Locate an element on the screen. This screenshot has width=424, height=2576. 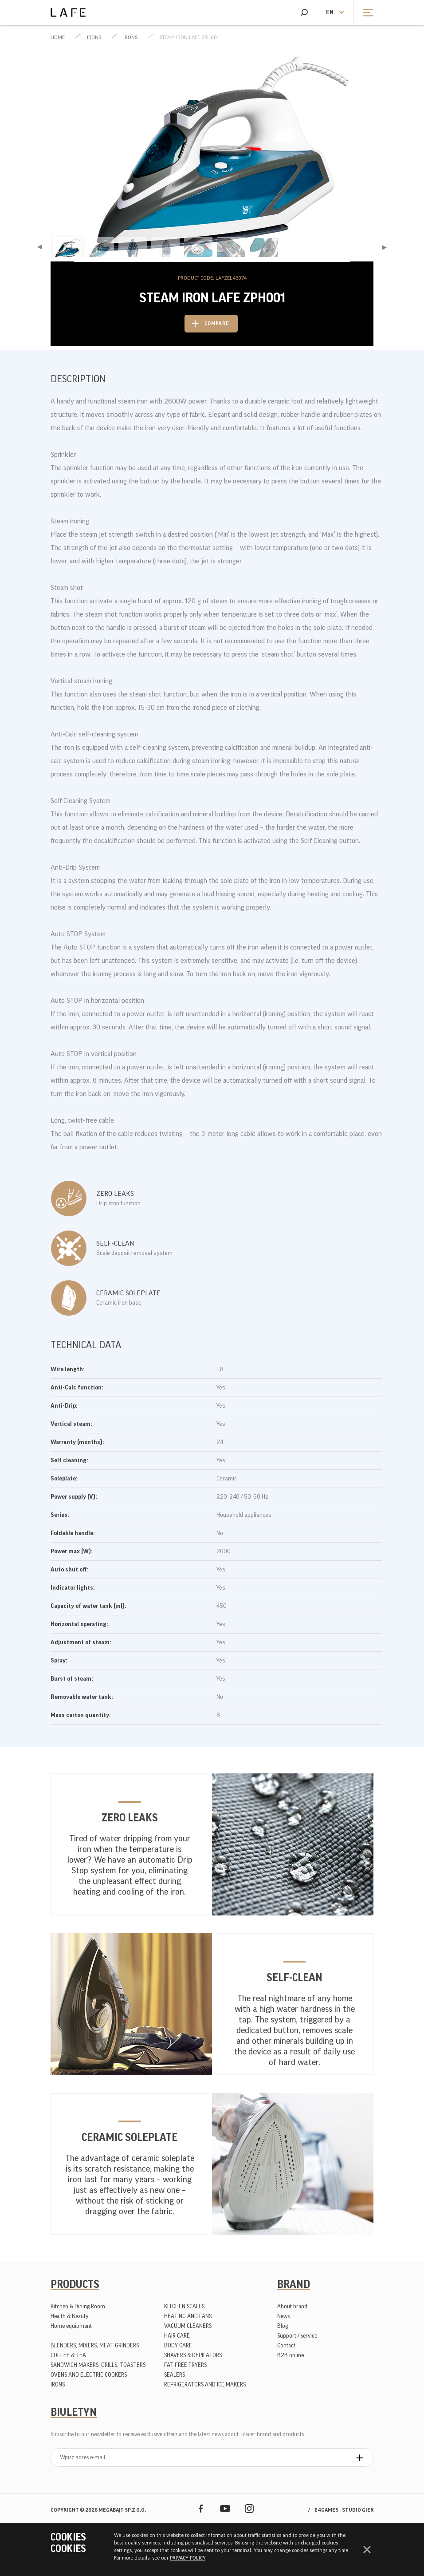
SEALERS is located at coordinates (174, 2375).